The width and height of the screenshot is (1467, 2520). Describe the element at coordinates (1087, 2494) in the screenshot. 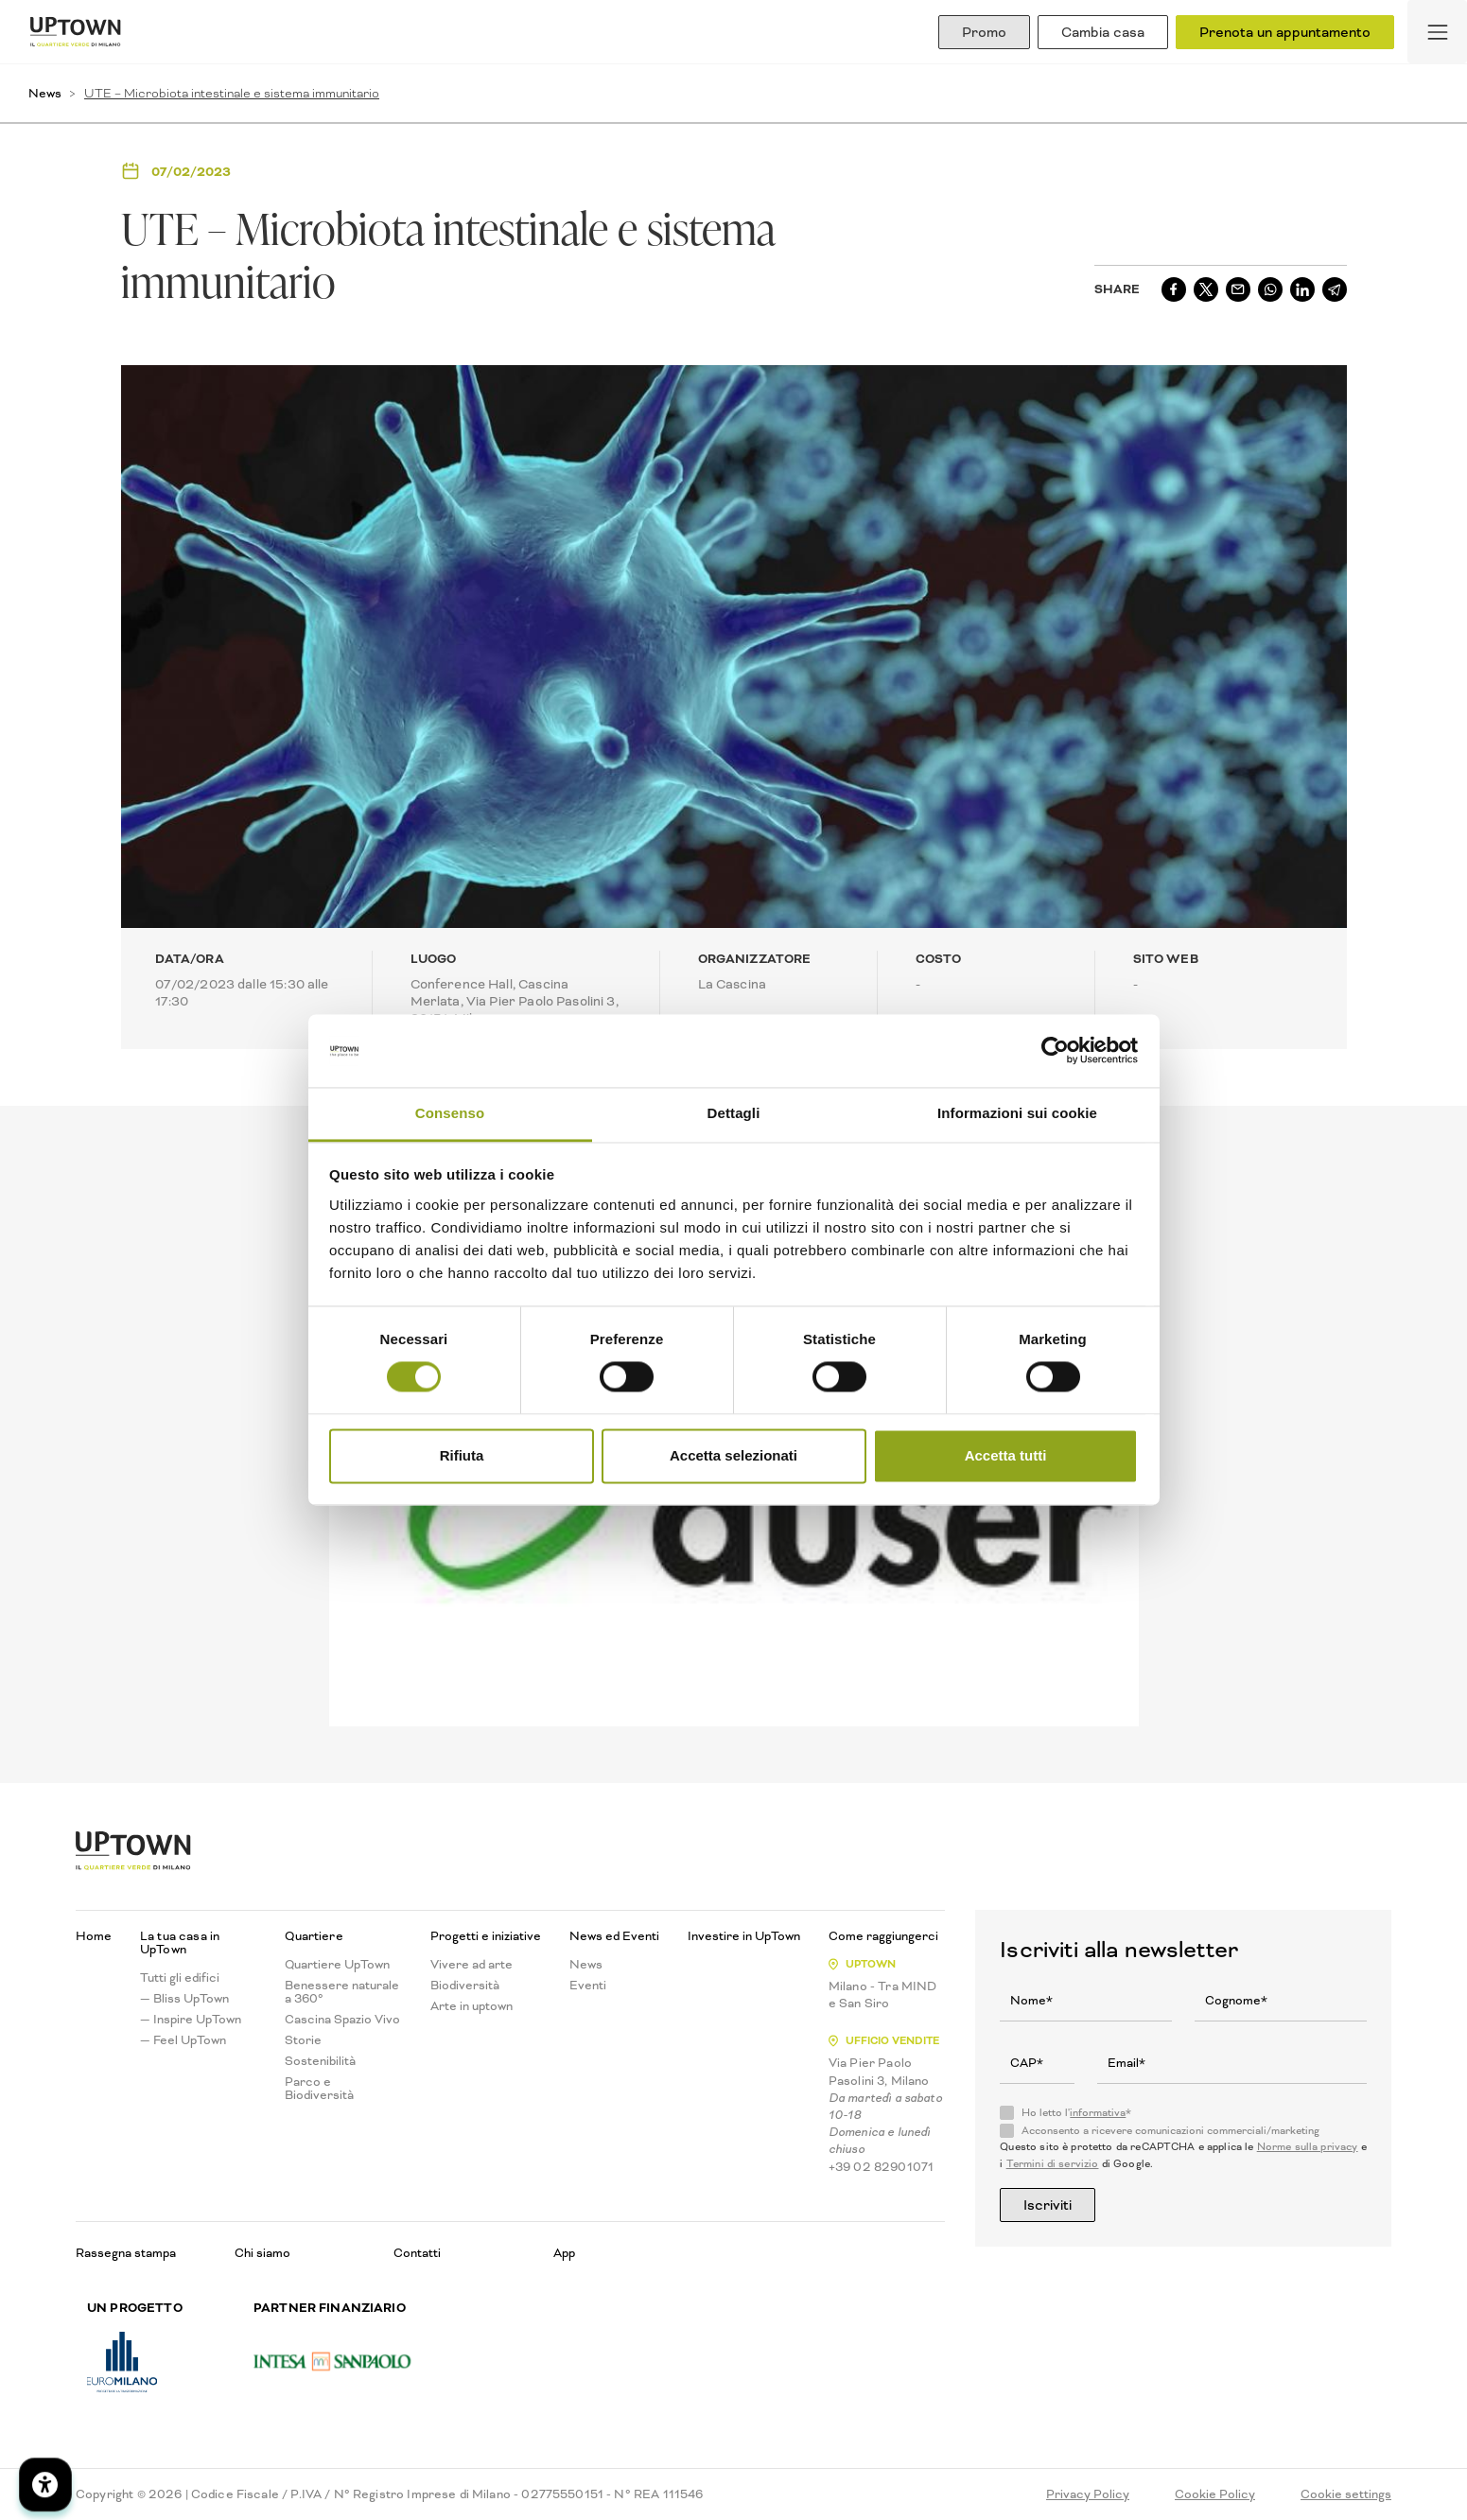

I see `Privacy Policy` at that location.